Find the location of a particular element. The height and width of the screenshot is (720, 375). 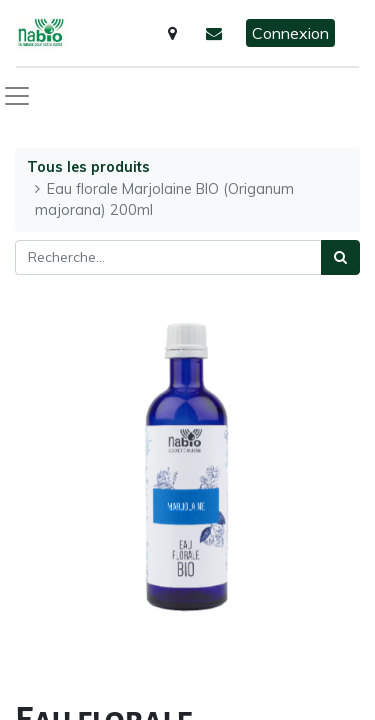

Tous les produits is located at coordinates (88, 167).